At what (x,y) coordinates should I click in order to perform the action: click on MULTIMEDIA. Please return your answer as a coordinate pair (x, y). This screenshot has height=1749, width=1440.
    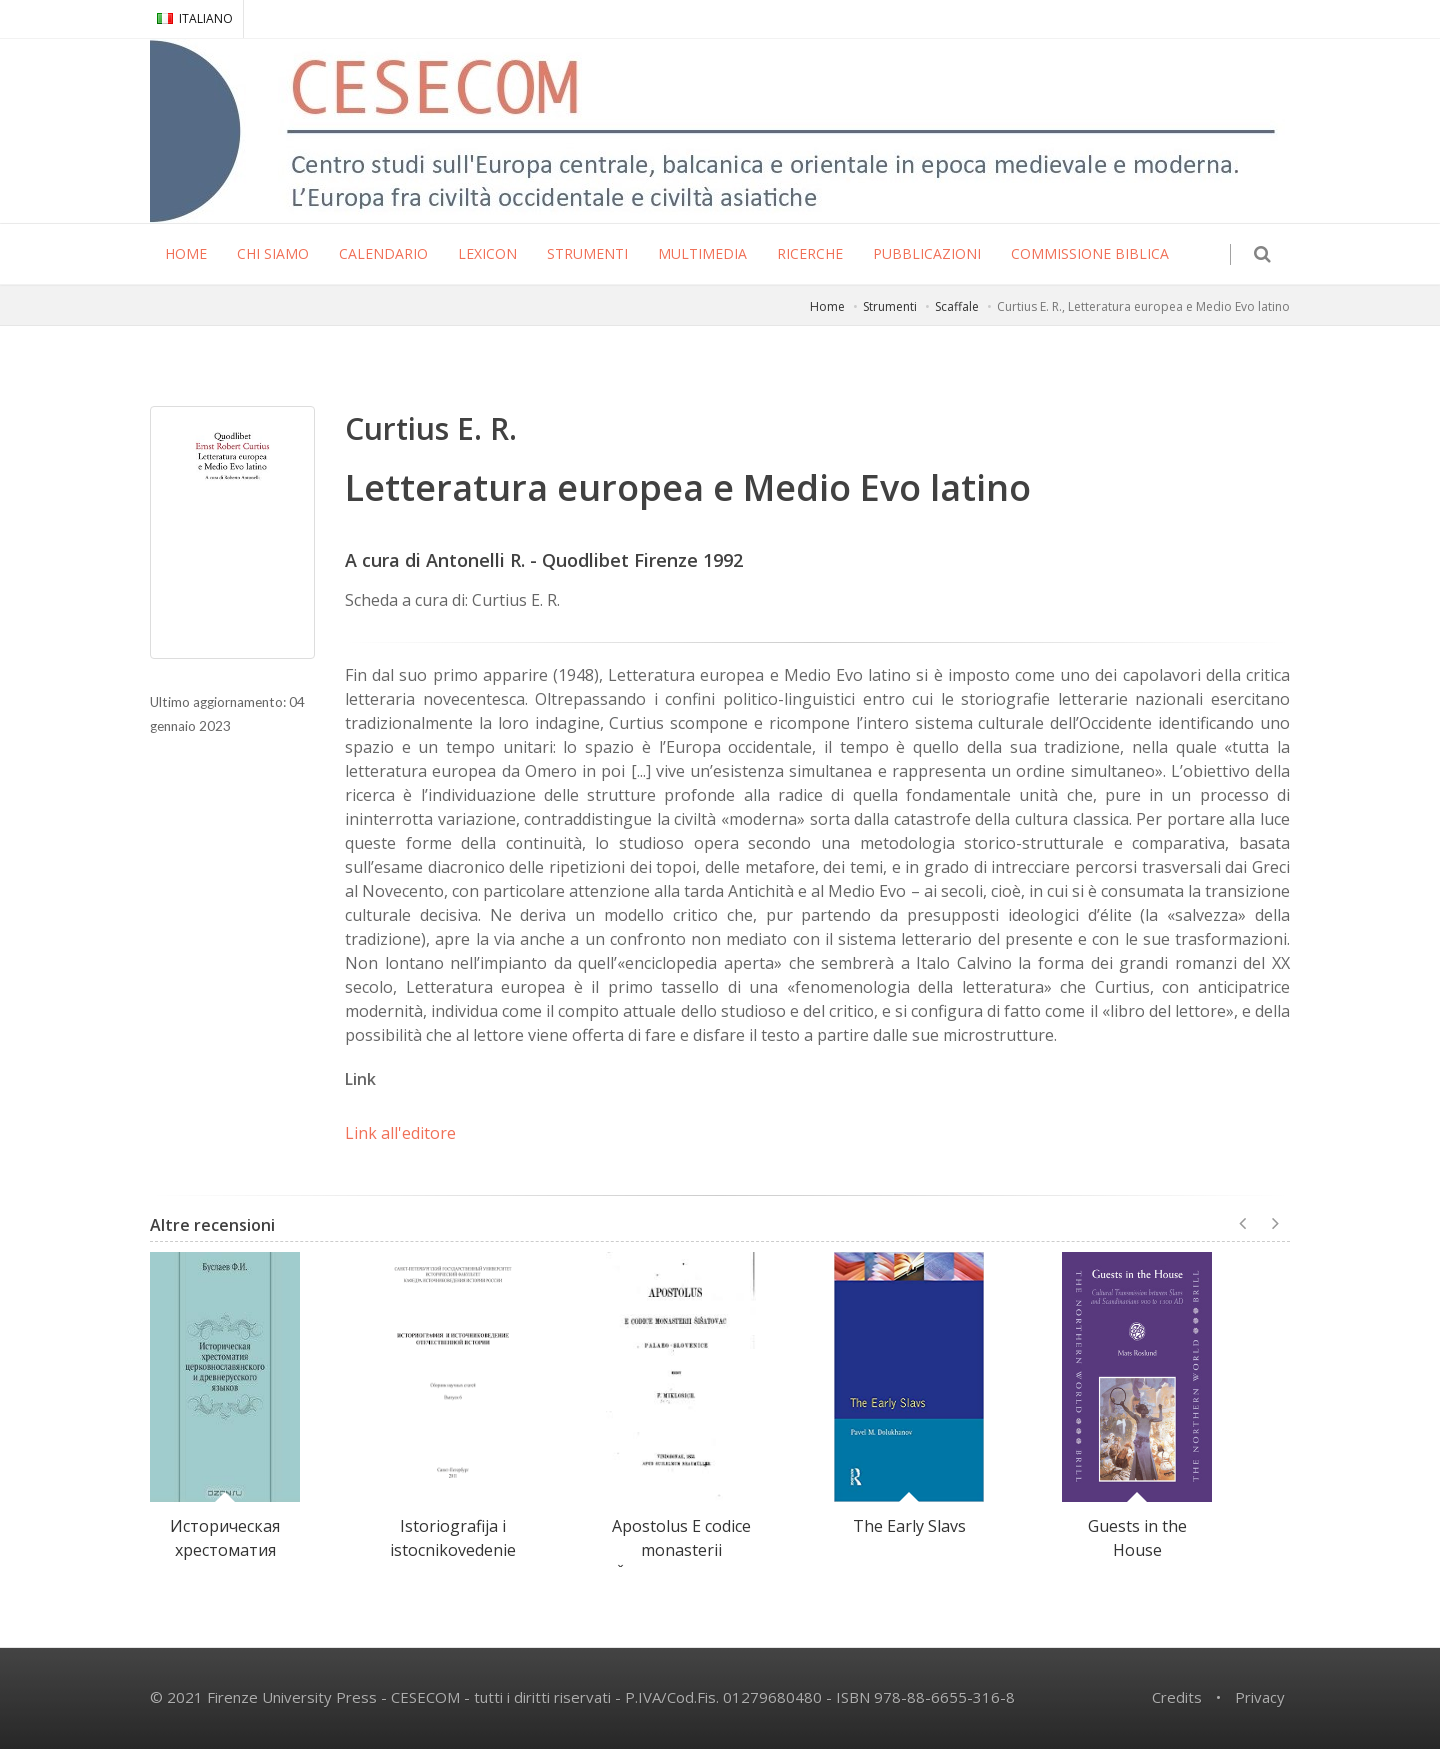
    Looking at the image, I should click on (702, 253).